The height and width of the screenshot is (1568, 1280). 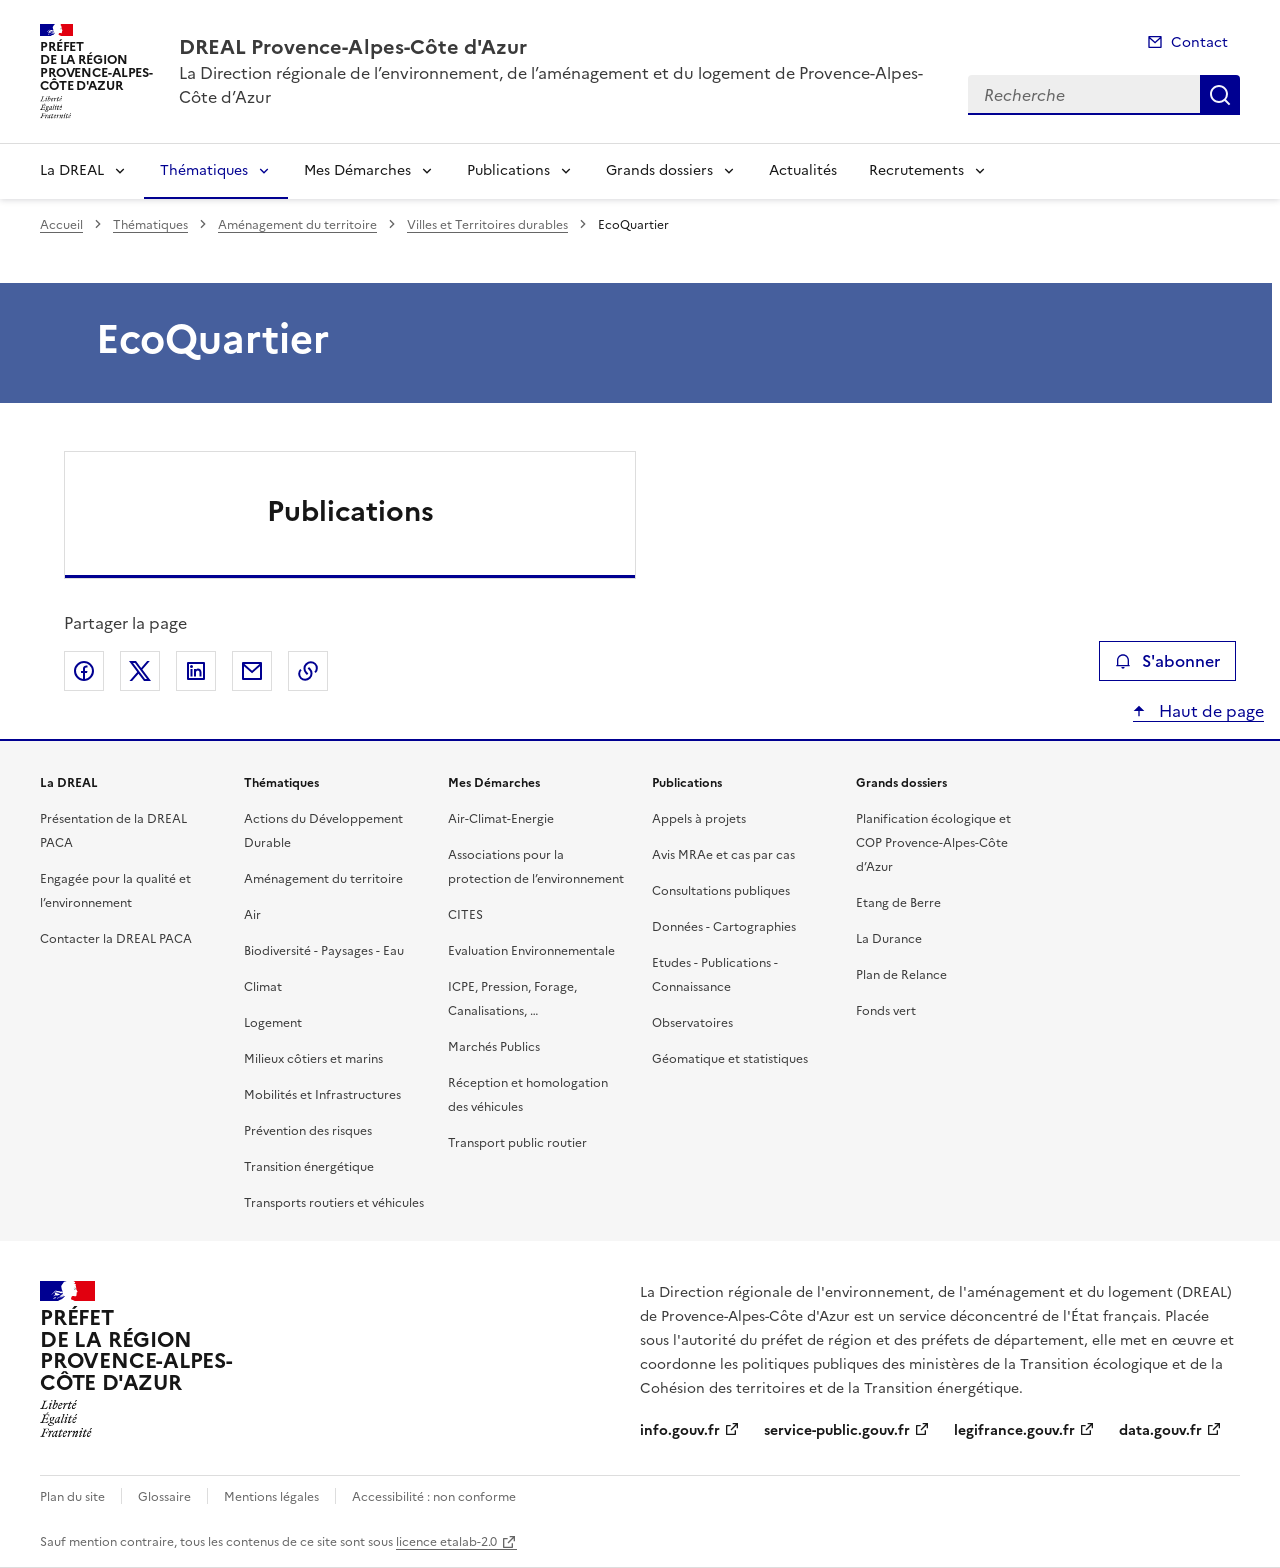 I want to click on Recherche, so click(x=1220, y=95).